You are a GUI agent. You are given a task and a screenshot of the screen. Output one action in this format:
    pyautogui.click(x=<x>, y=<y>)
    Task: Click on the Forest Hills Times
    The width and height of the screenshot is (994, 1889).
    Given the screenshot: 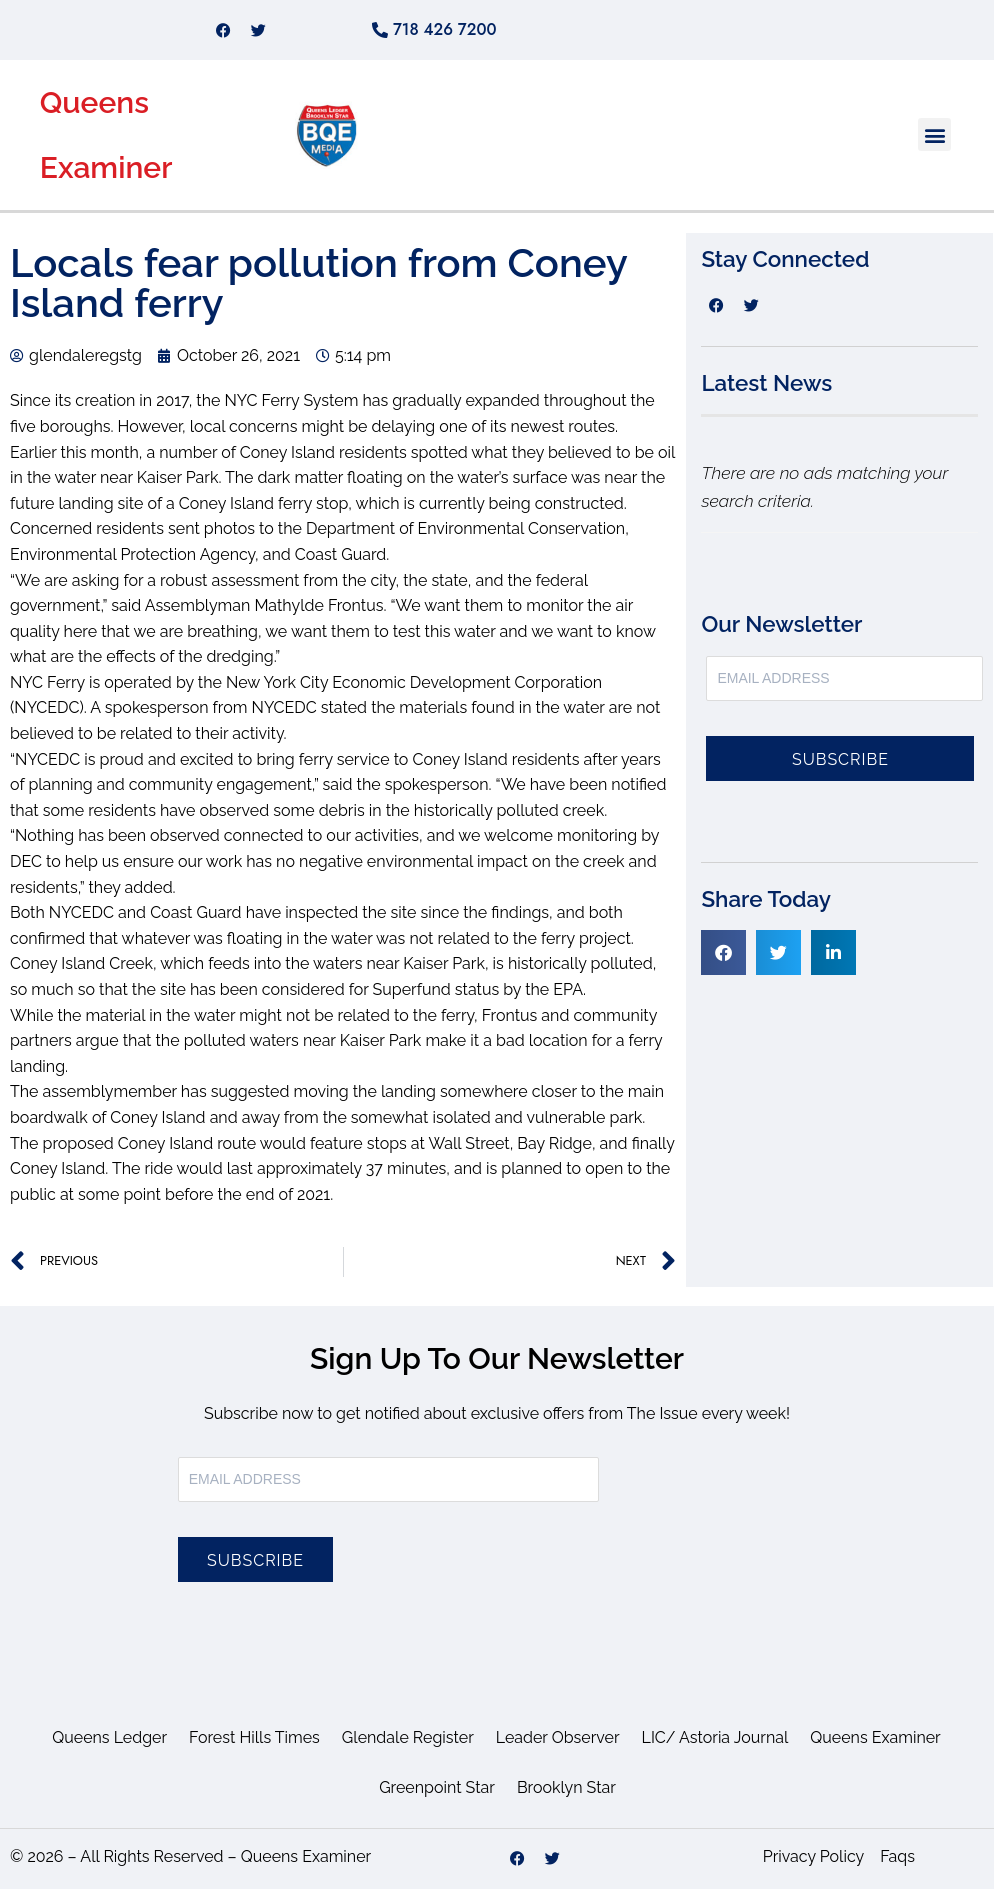 What is the action you would take?
    pyautogui.click(x=254, y=1737)
    